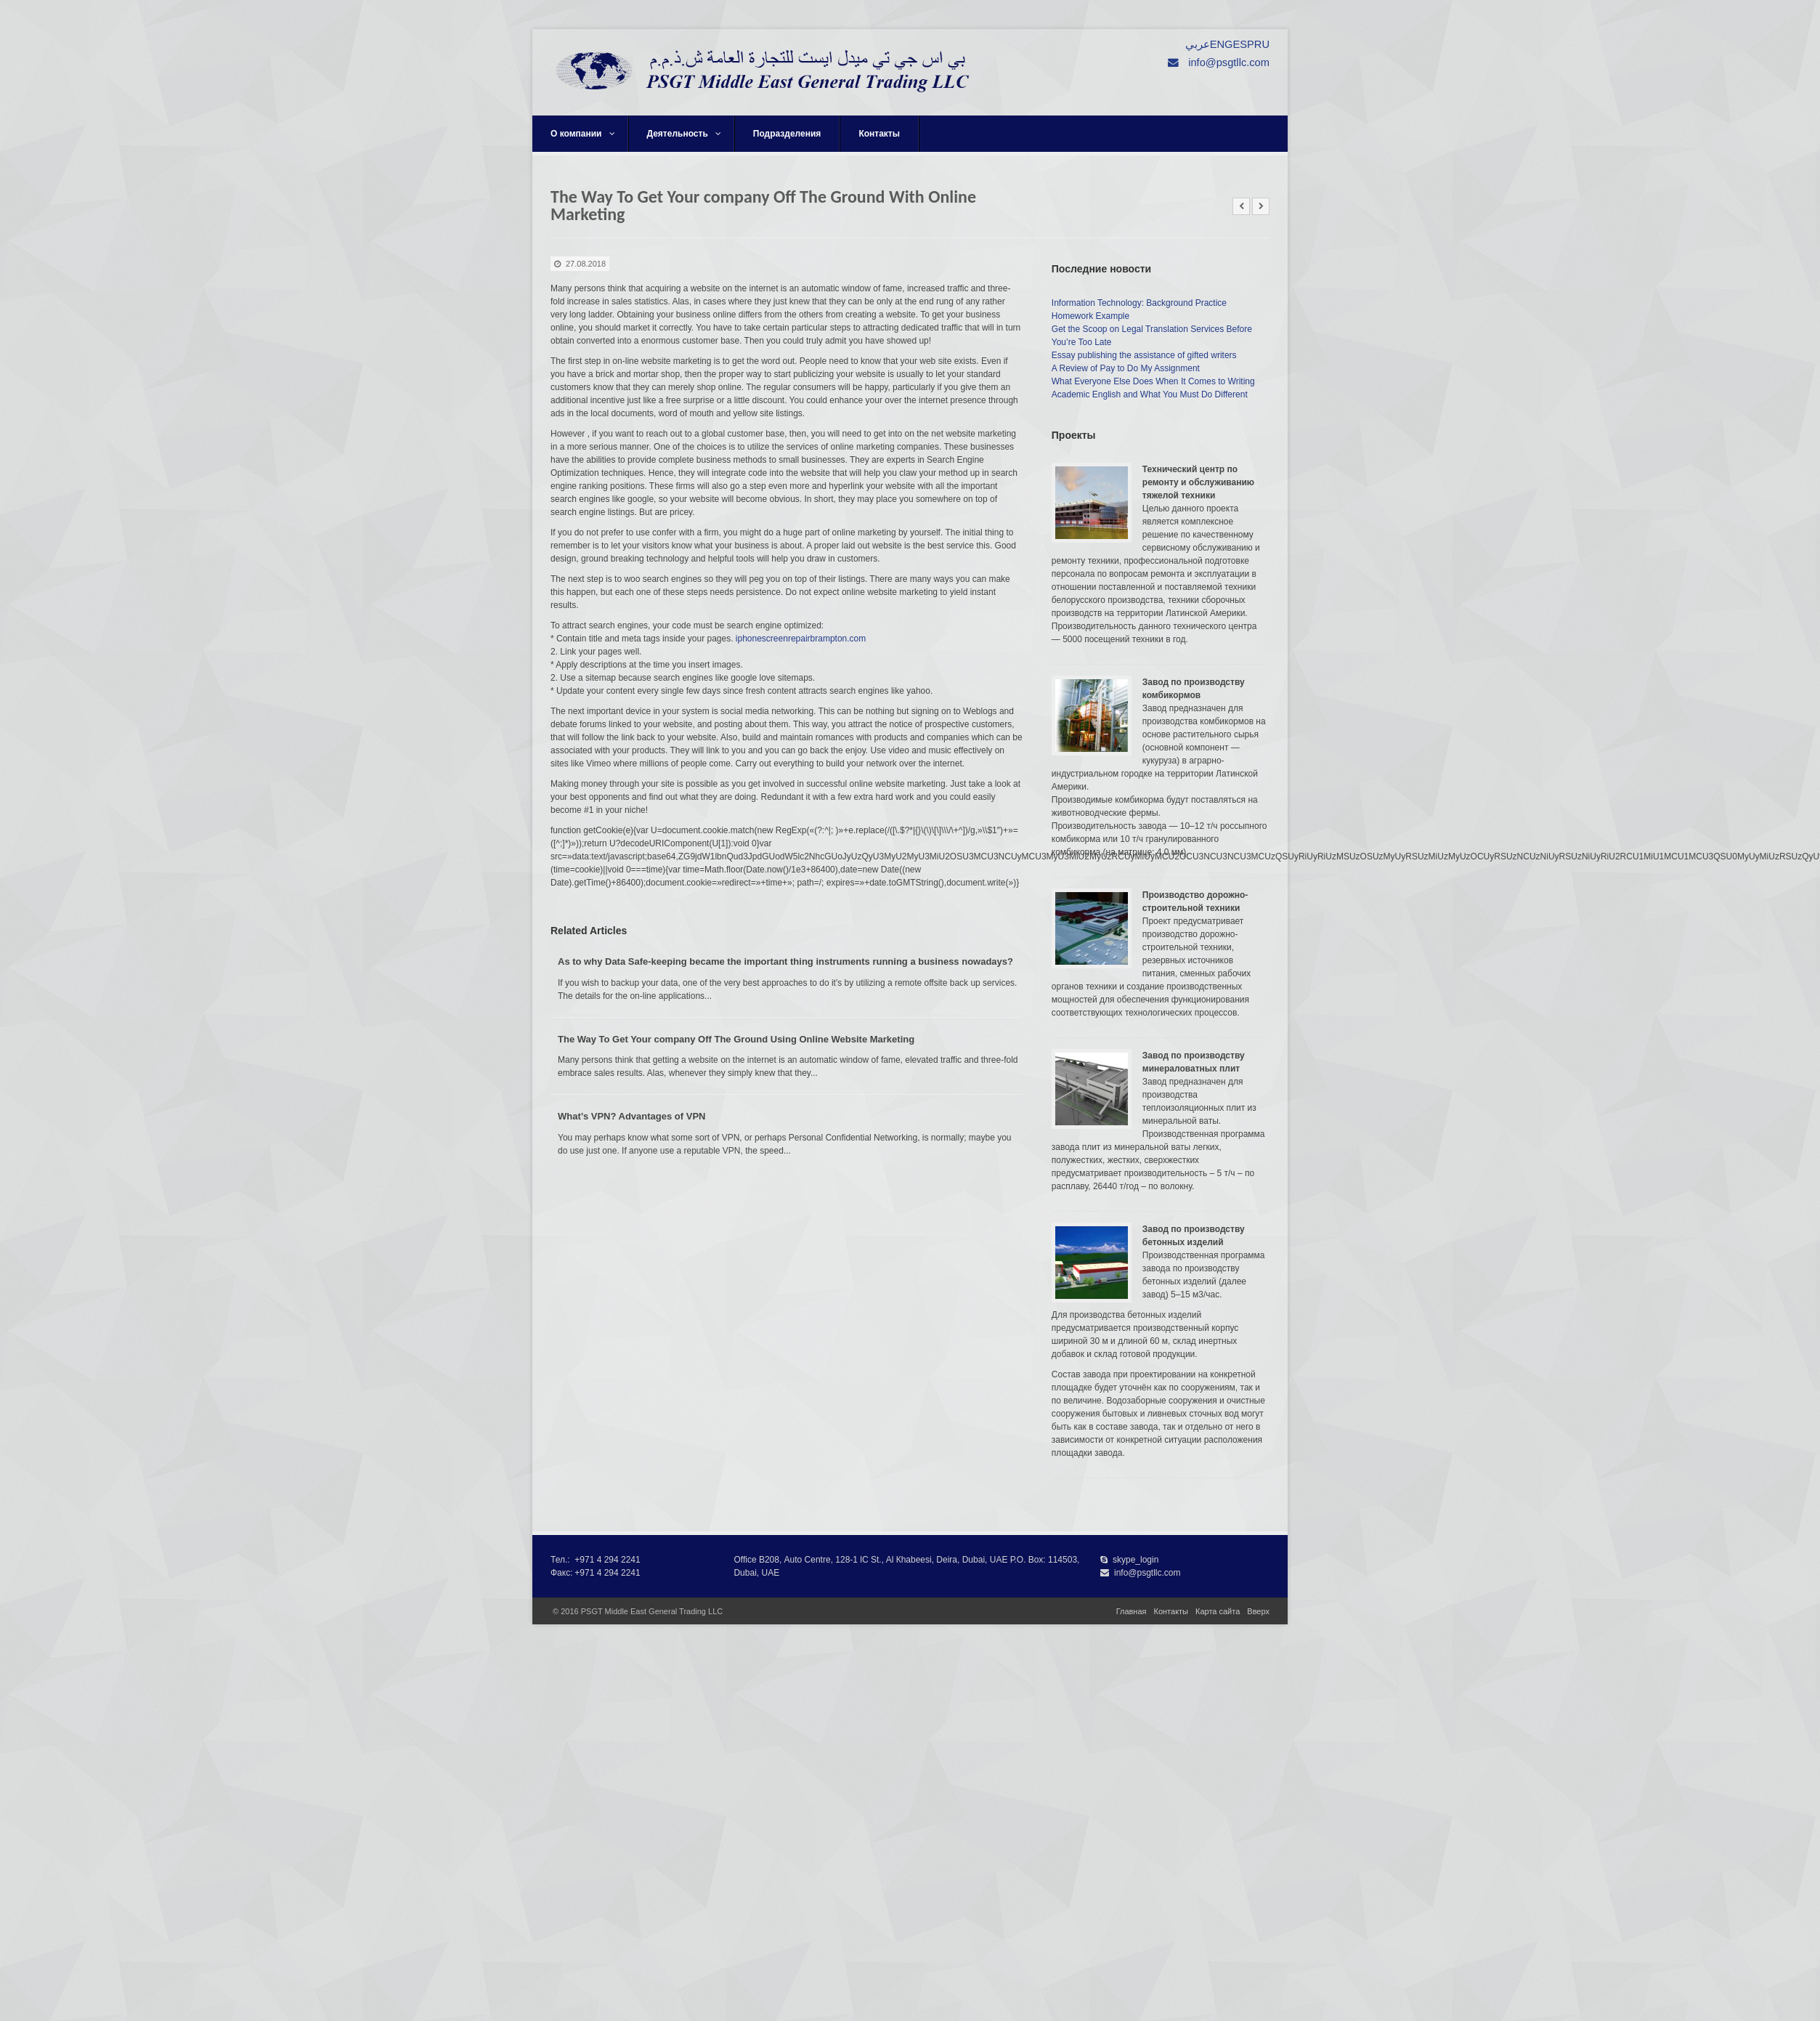  I want to click on Технический центр по ремонту и обслуживанию тяжелой техники, so click(1198, 482).